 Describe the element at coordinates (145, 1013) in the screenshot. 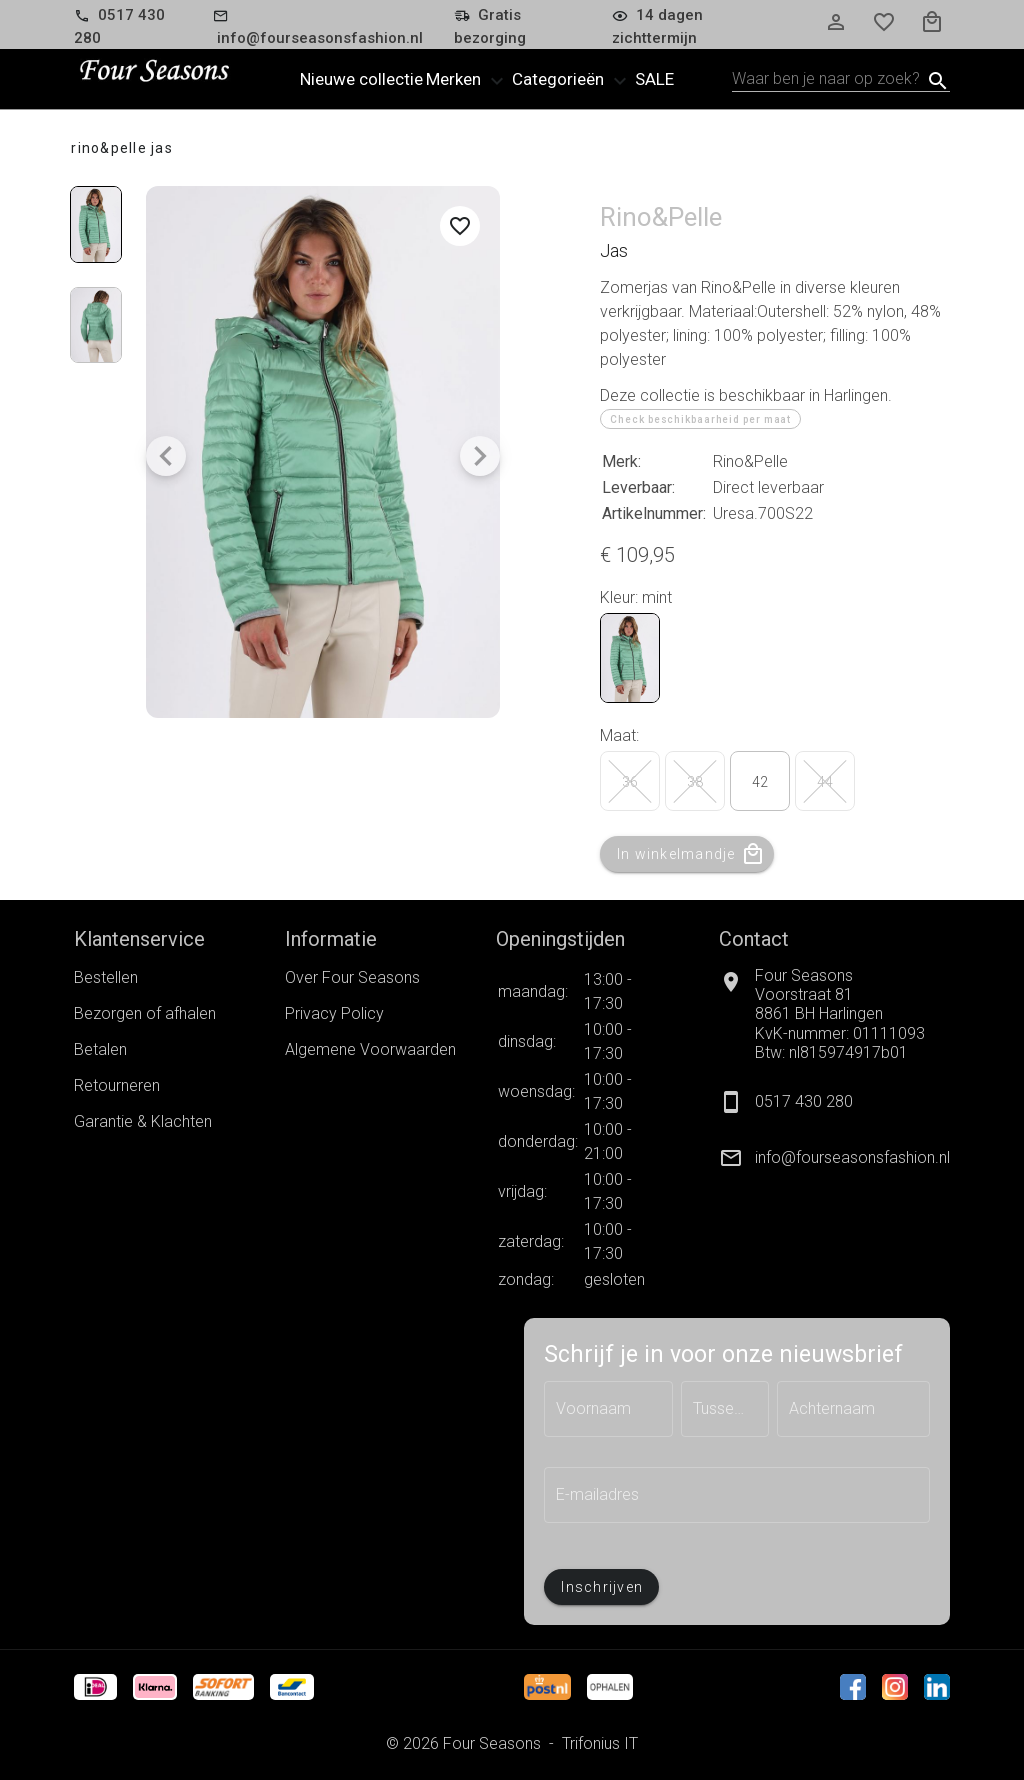

I see `Bezorgen of afhalen` at that location.